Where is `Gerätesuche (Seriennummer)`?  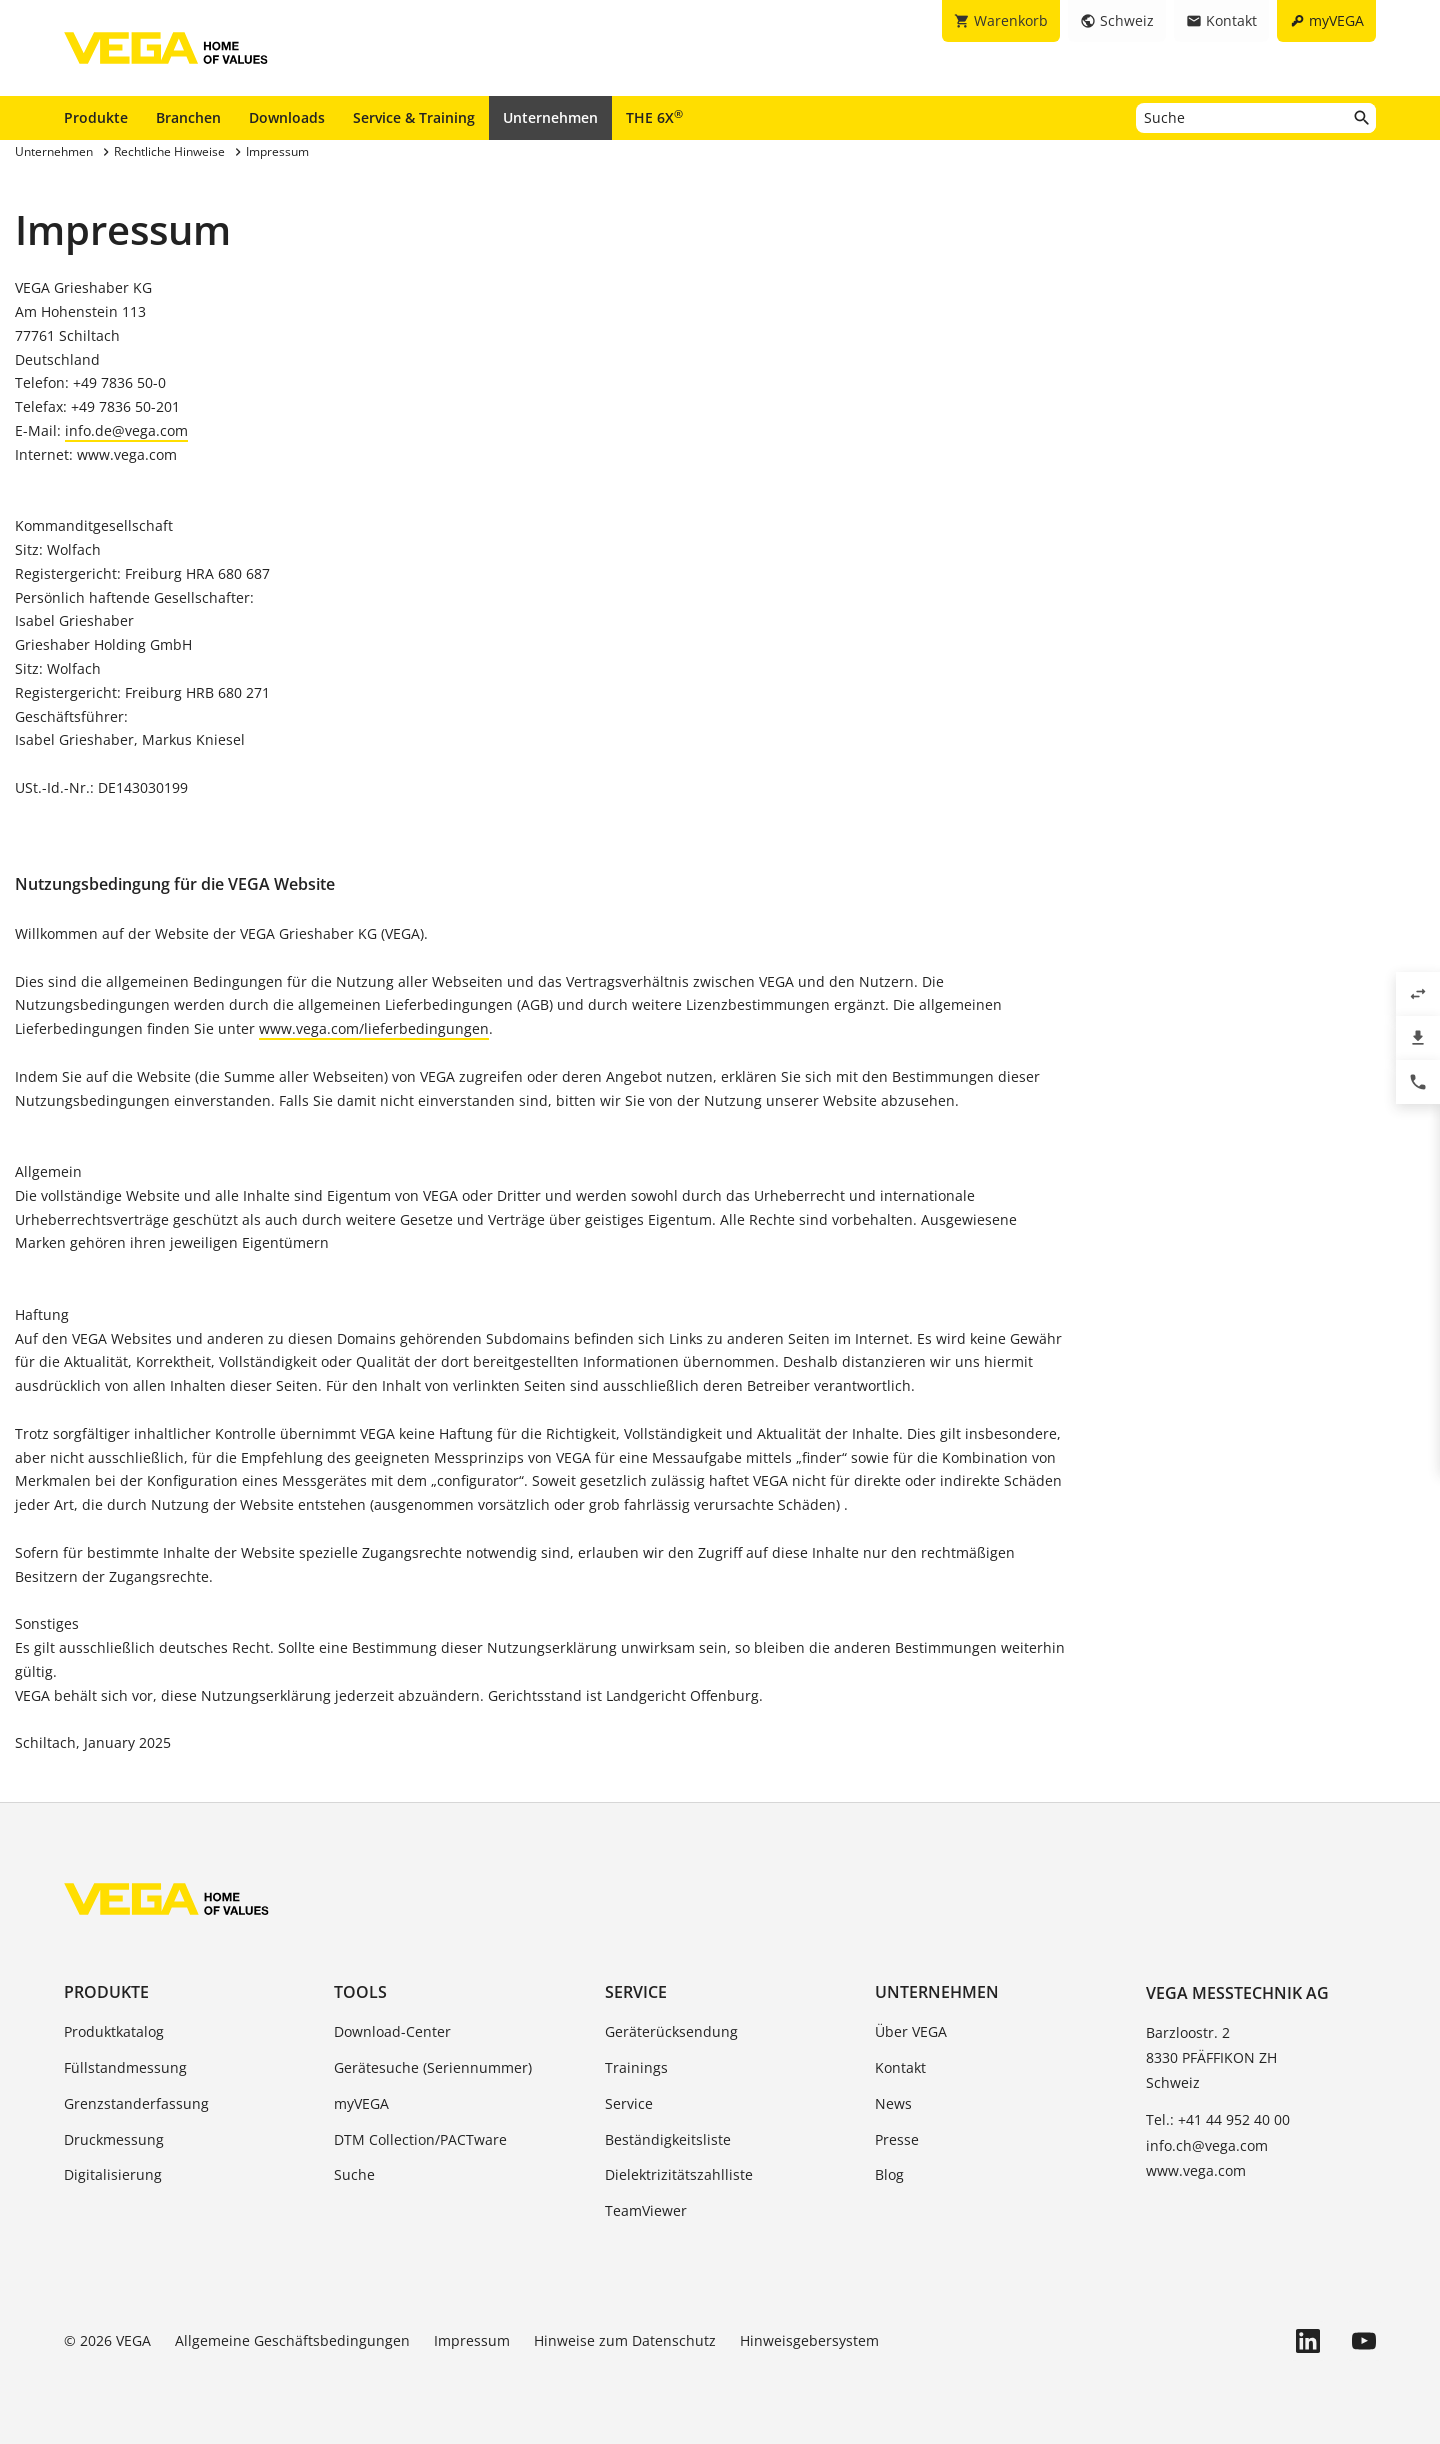
Gerätesuche (Seriennummer) is located at coordinates (433, 2067).